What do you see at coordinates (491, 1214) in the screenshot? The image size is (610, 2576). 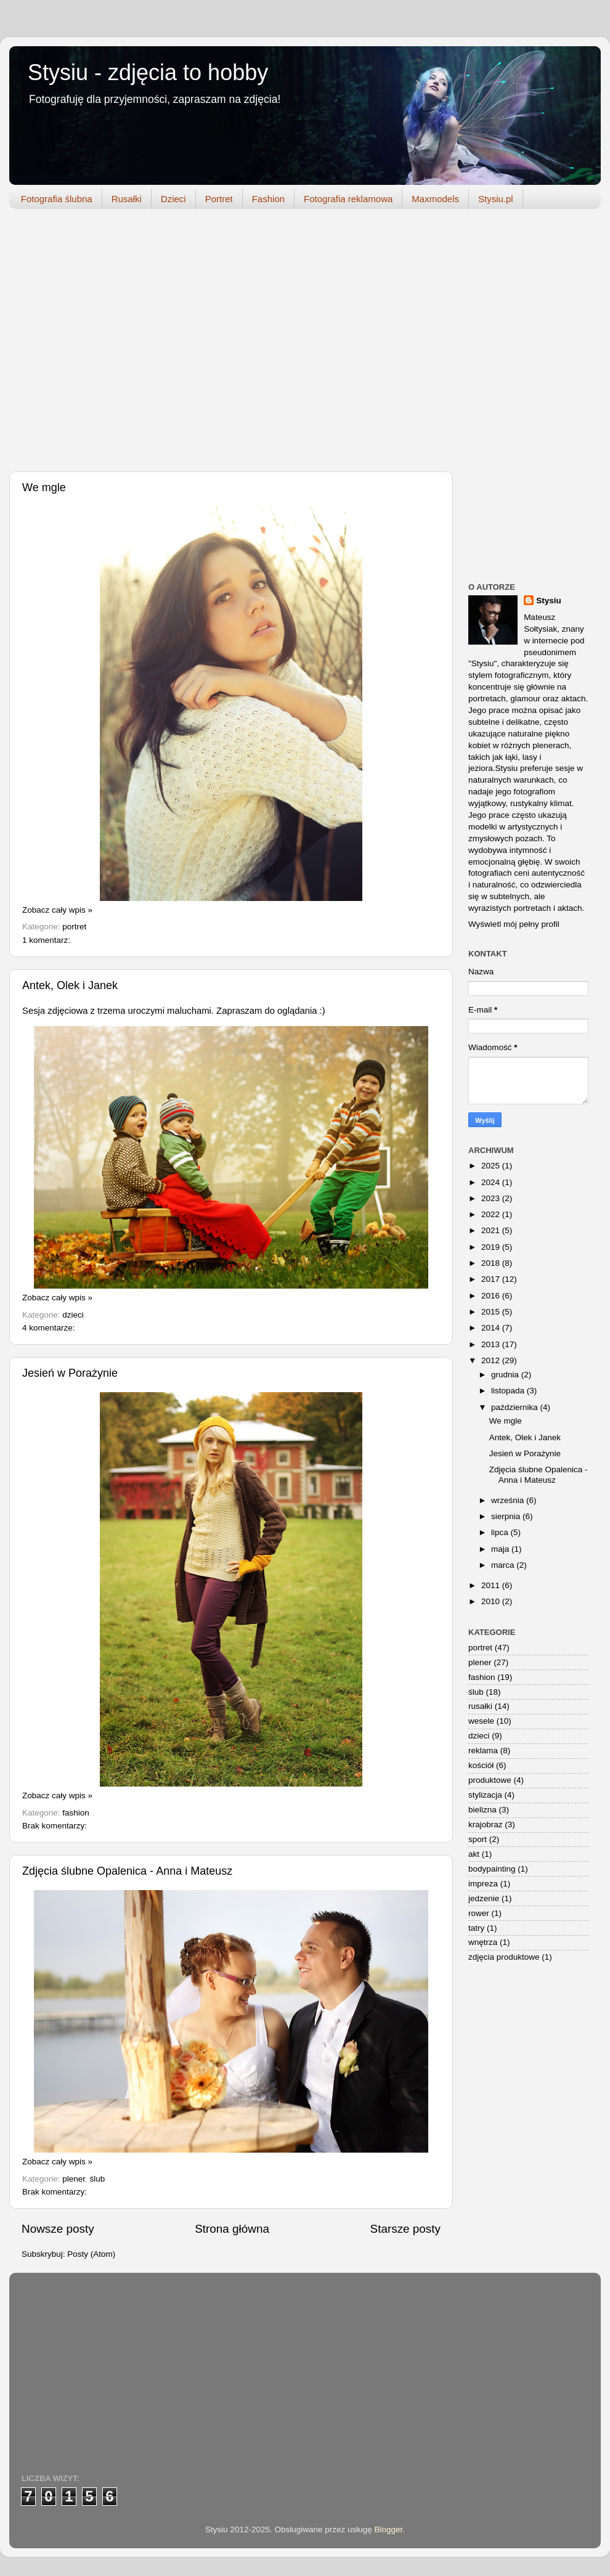 I see `2022` at bounding box center [491, 1214].